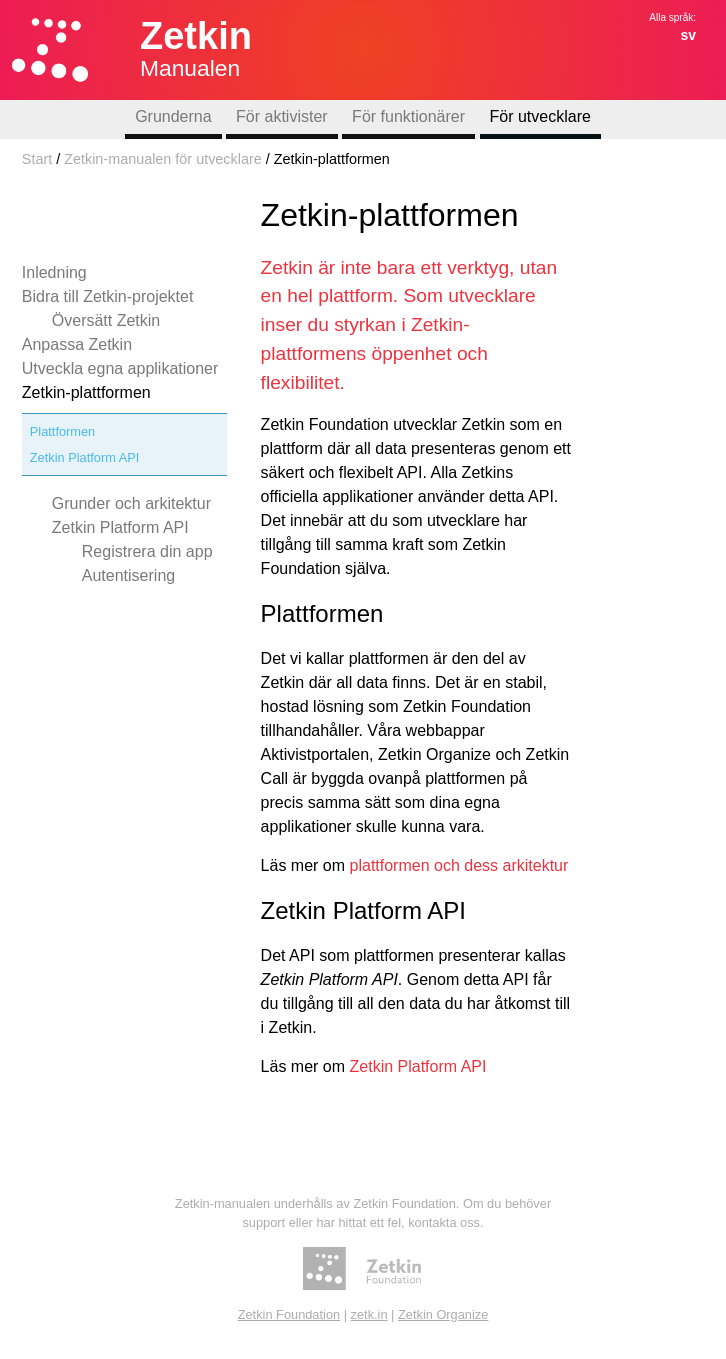 The width and height of the screenshot is (726, 1359). I want to click on Översätt Zetkin, so click(106, 320).